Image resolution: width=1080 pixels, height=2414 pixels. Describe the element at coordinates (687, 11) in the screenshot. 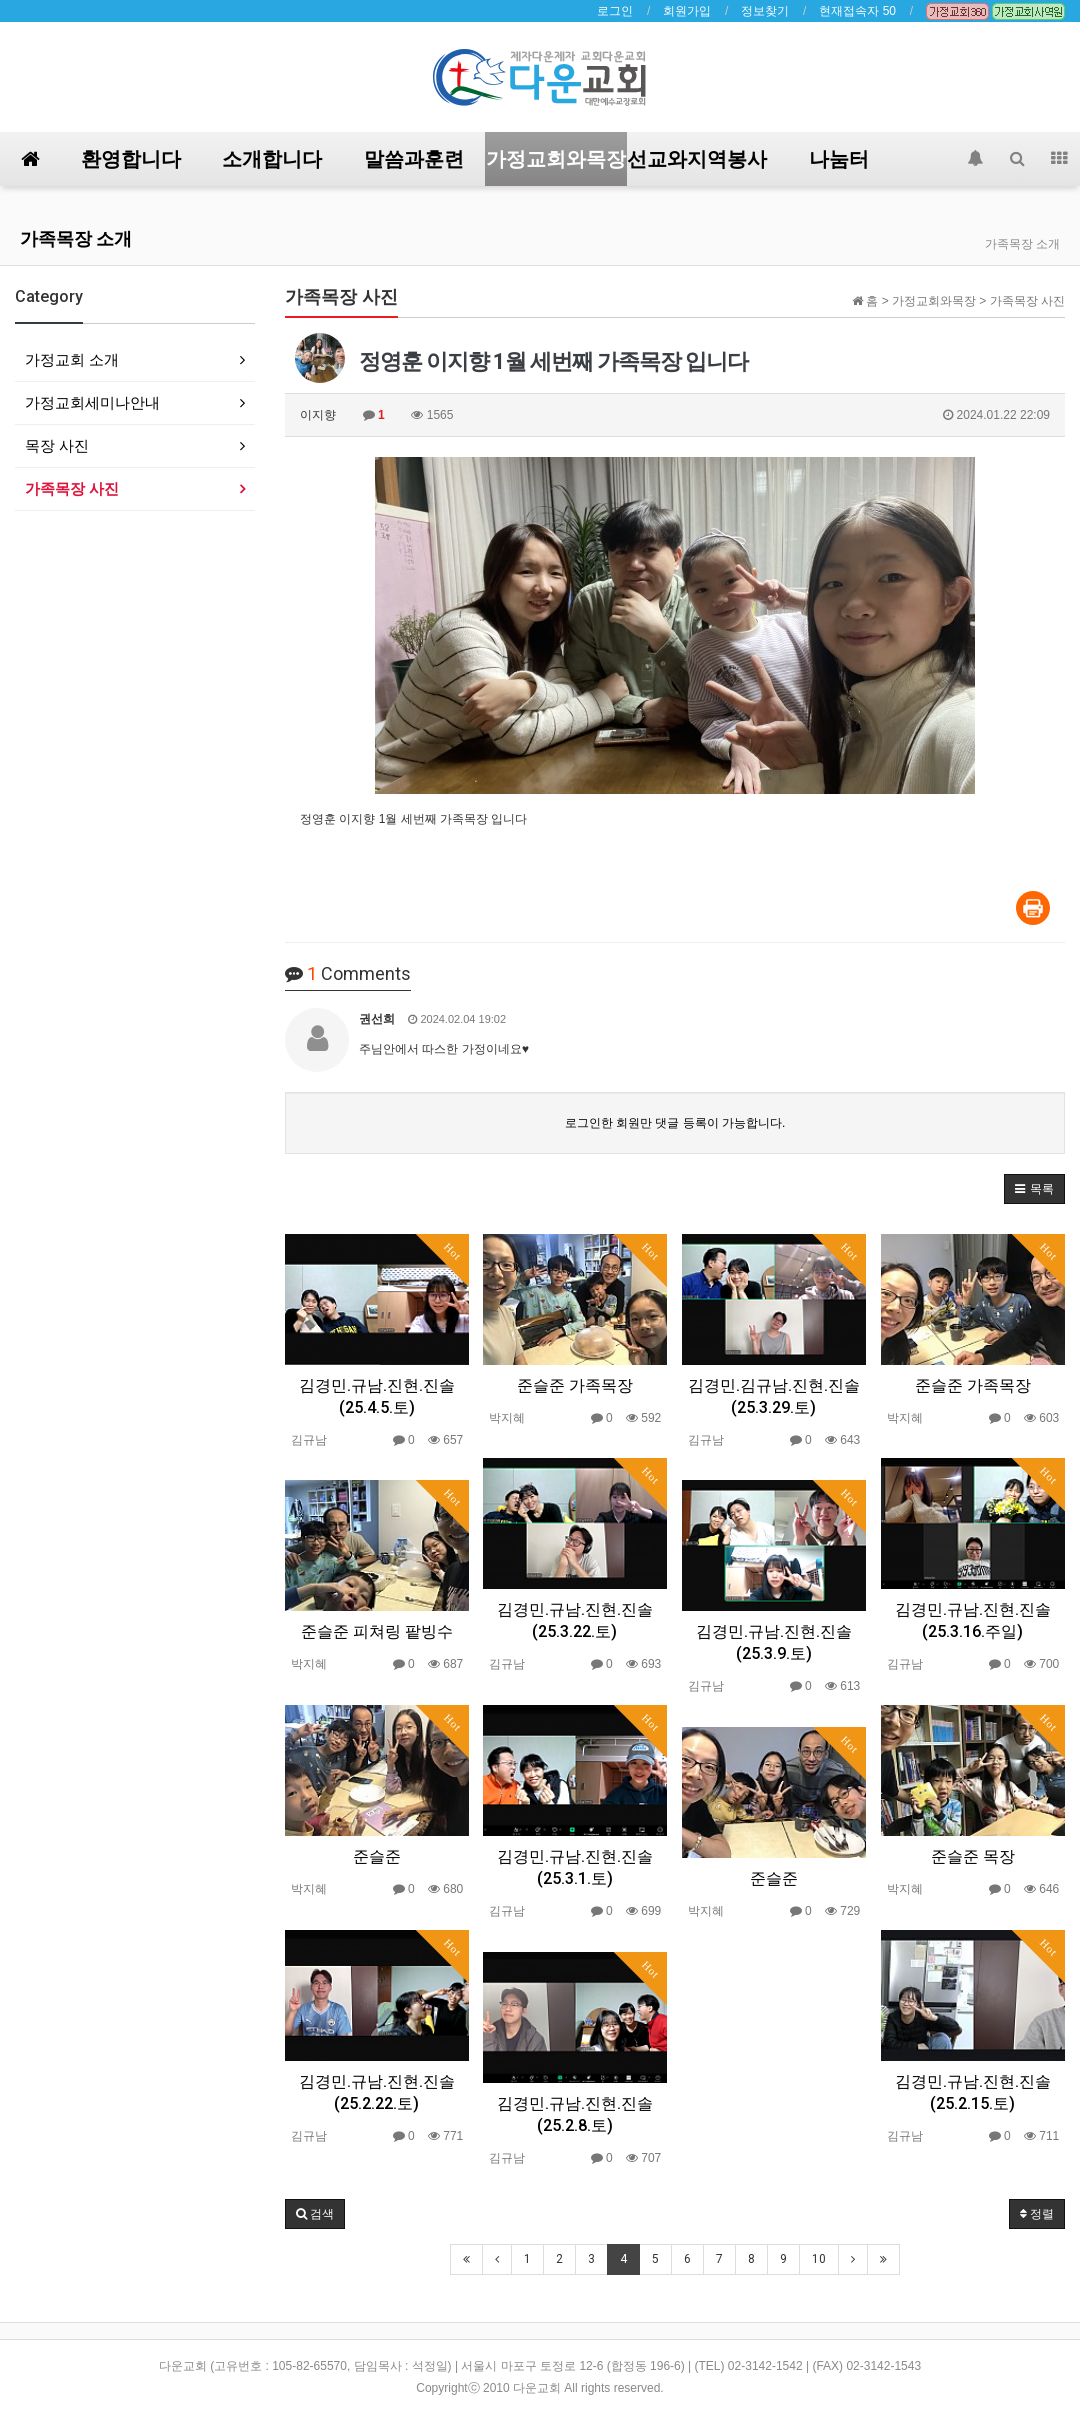

I see `회원가입` at that location.